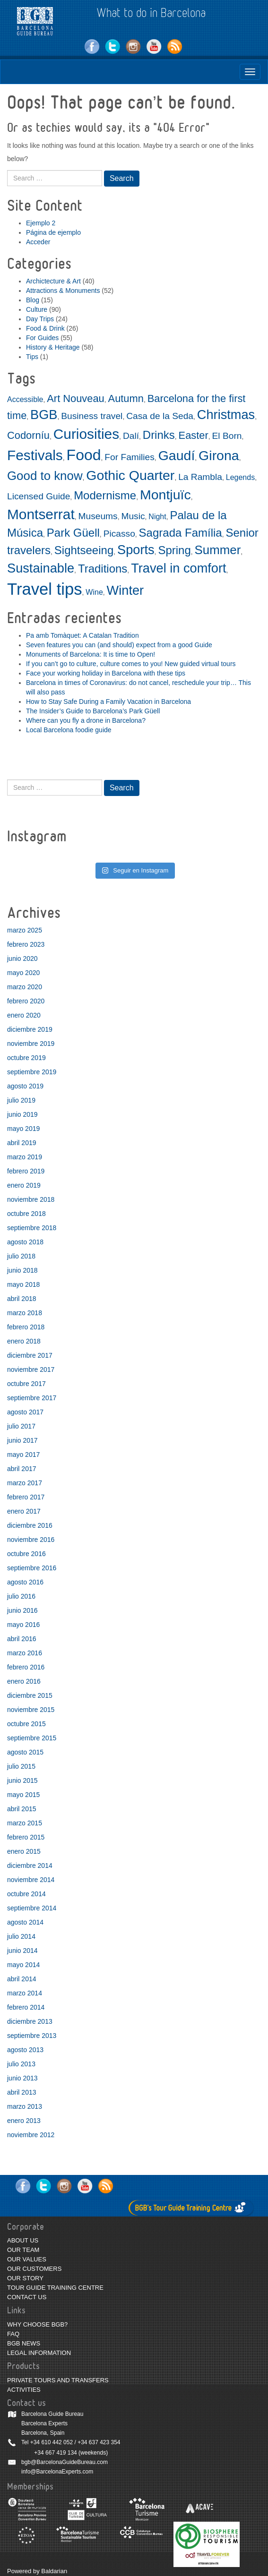 This screenshot has width=268, height=2576. What do you see at coordinates (21, 1596) in the screenshot?
I see `julio 2016` at bounding box center [21, 1596].